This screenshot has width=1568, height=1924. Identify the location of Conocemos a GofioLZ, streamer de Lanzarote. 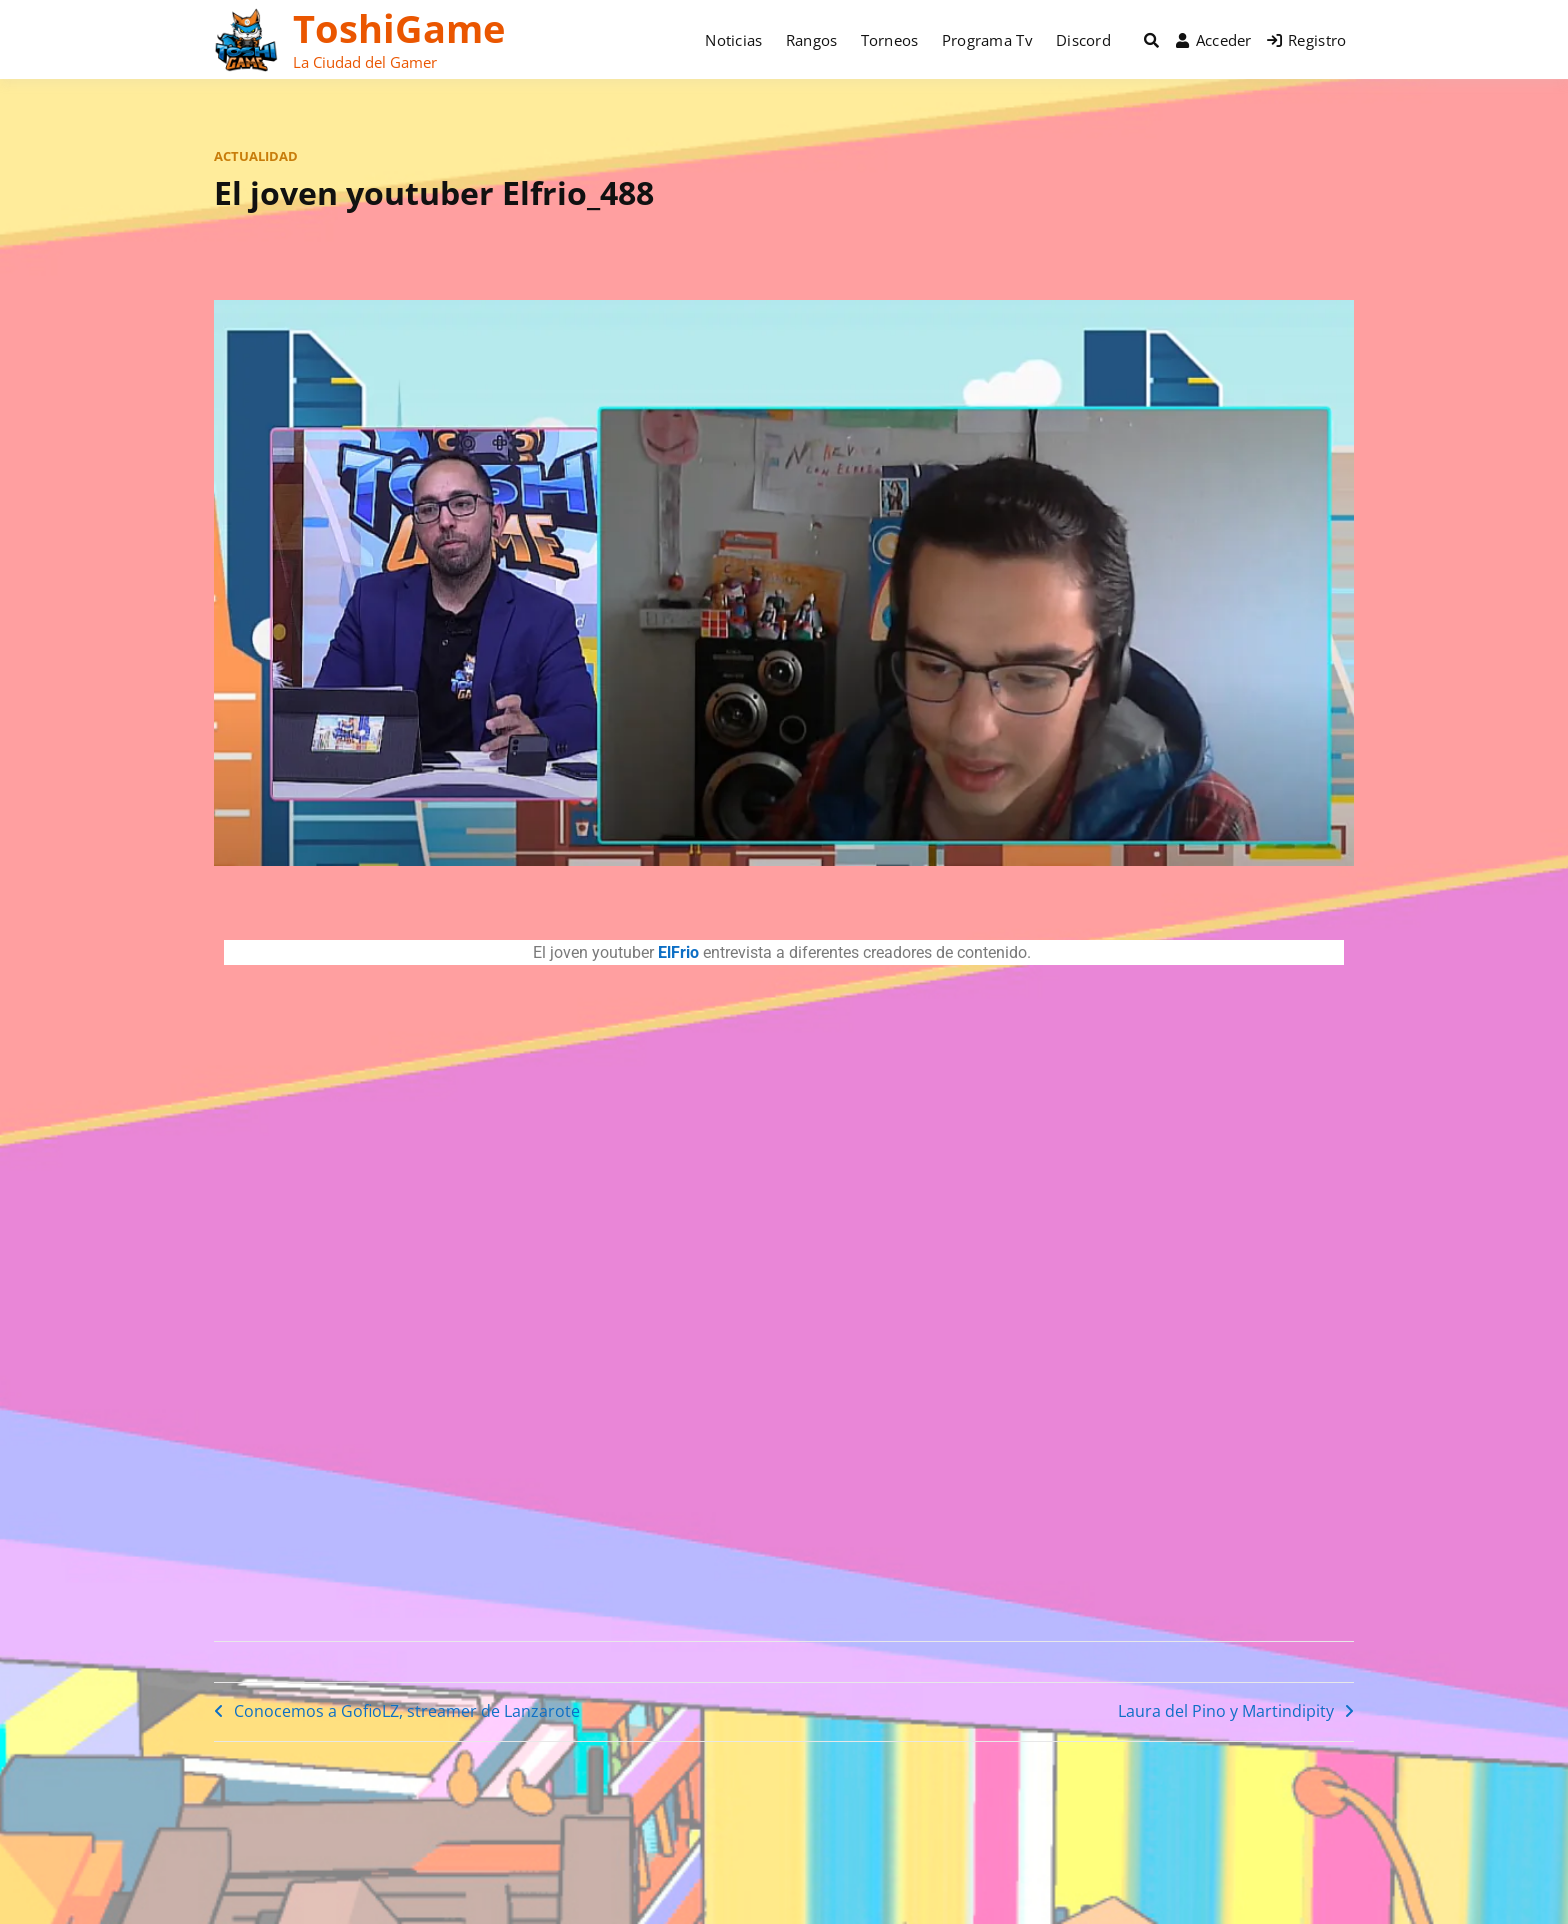
(407, 1711).